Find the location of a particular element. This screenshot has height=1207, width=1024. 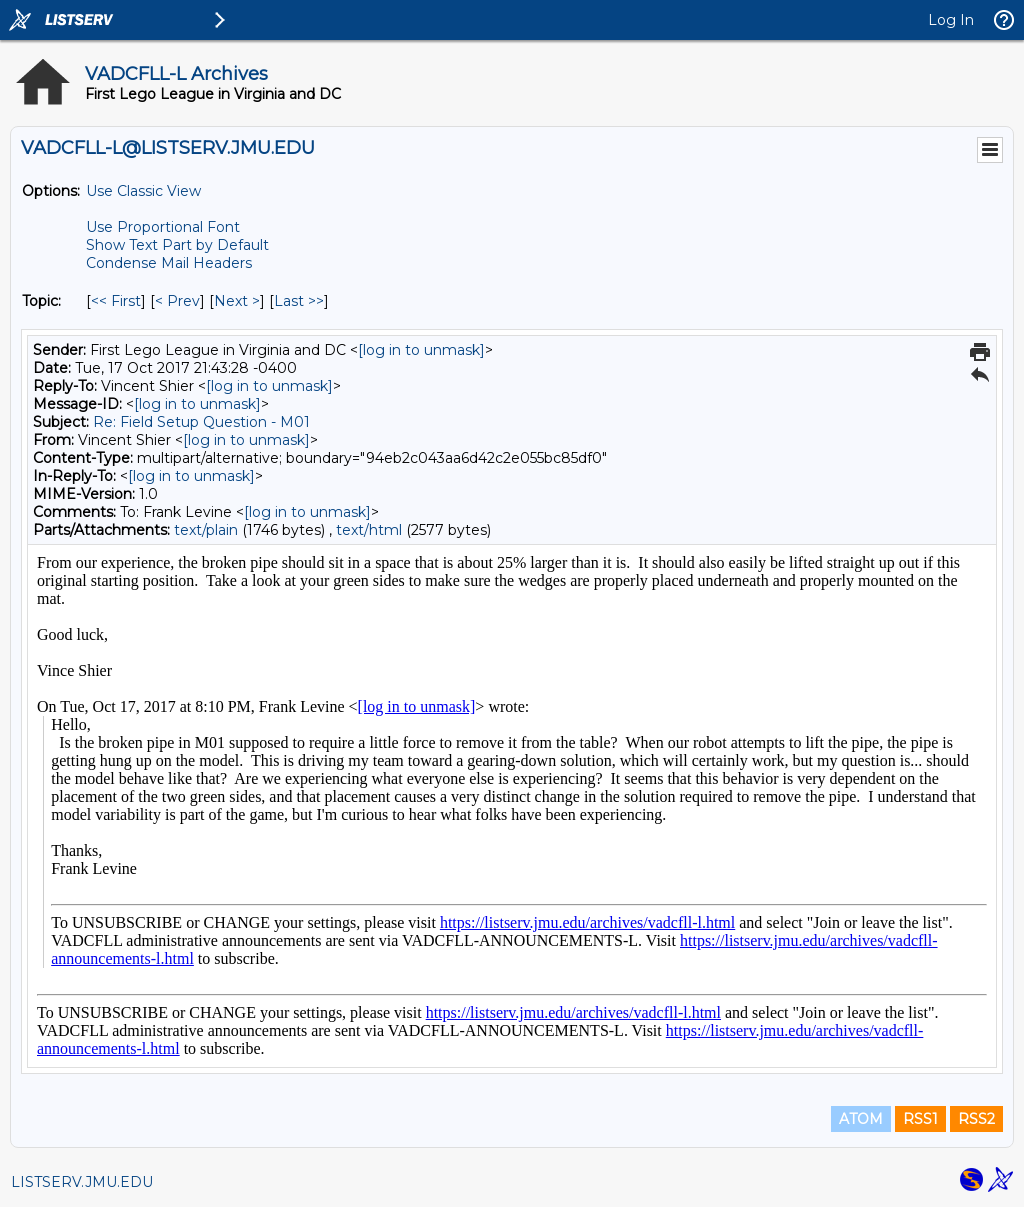

Log In is located at coordinates (951, 20).